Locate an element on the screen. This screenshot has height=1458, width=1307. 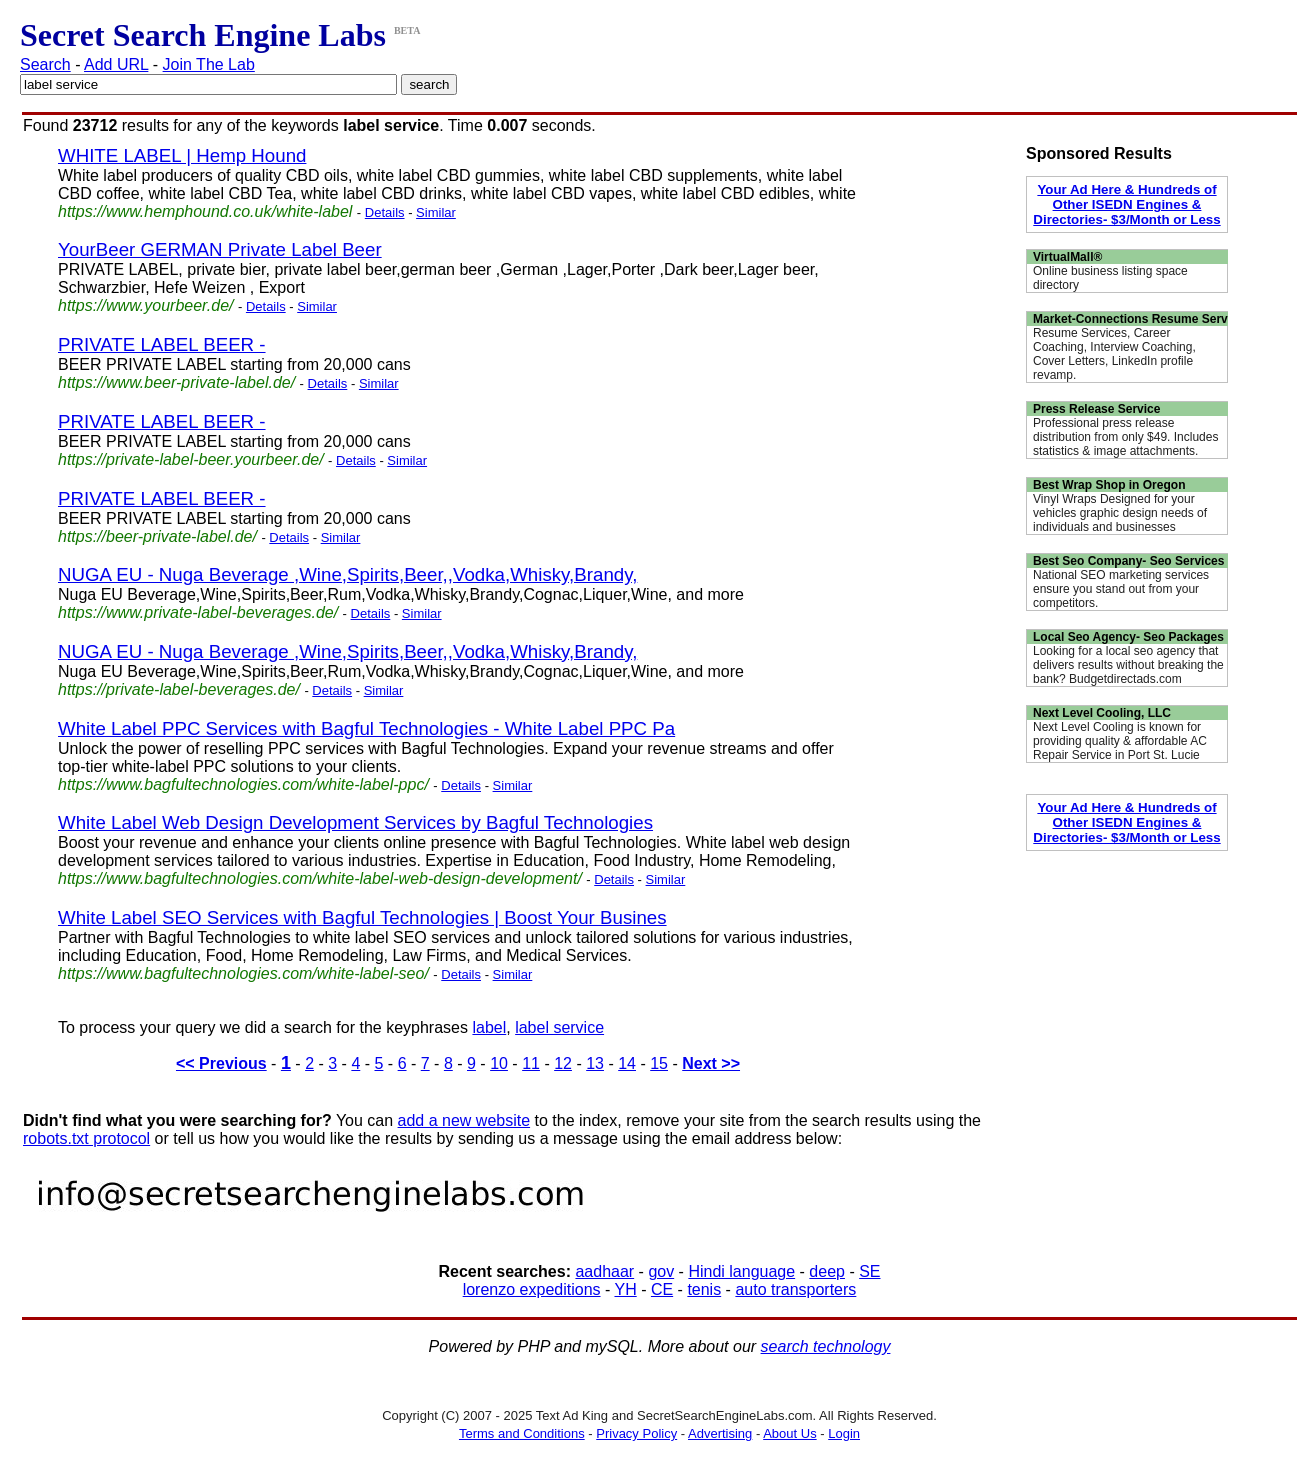
deep is located at coordinates (827, 1271).